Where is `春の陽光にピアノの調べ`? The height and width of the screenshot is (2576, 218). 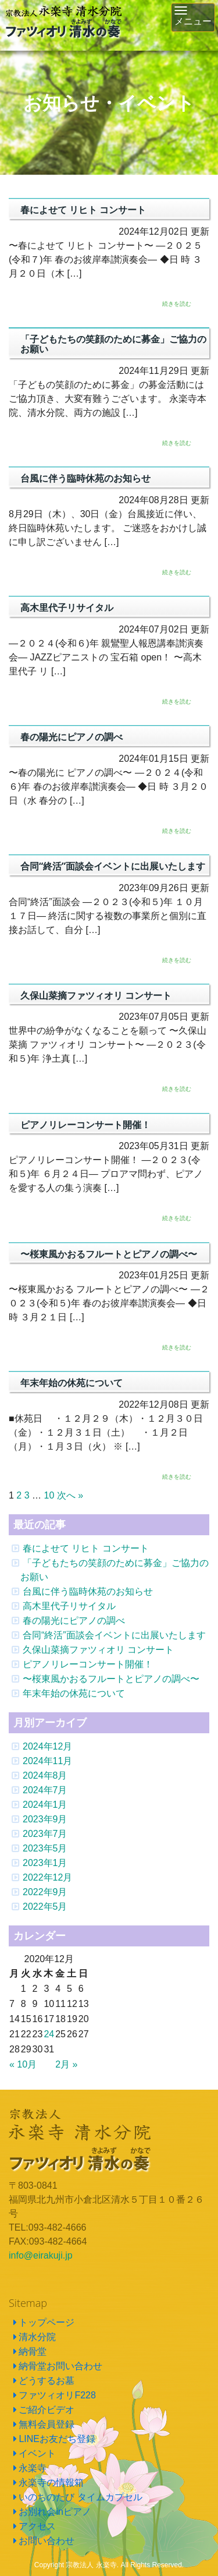 春の陽光にピアノの調べ is located at coordinates (74, 1621).